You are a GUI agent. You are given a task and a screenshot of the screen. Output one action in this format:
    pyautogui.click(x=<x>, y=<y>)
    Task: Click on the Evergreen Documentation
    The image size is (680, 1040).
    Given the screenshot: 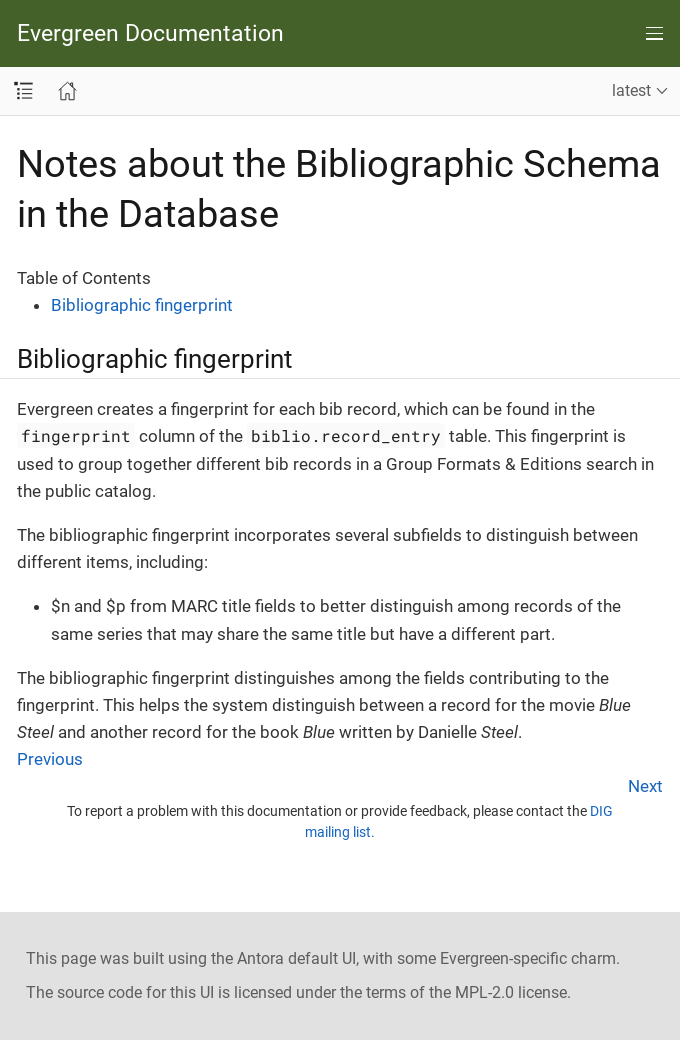 What is the action you would take?
    pyautogui.click(x=150, y=33)
    